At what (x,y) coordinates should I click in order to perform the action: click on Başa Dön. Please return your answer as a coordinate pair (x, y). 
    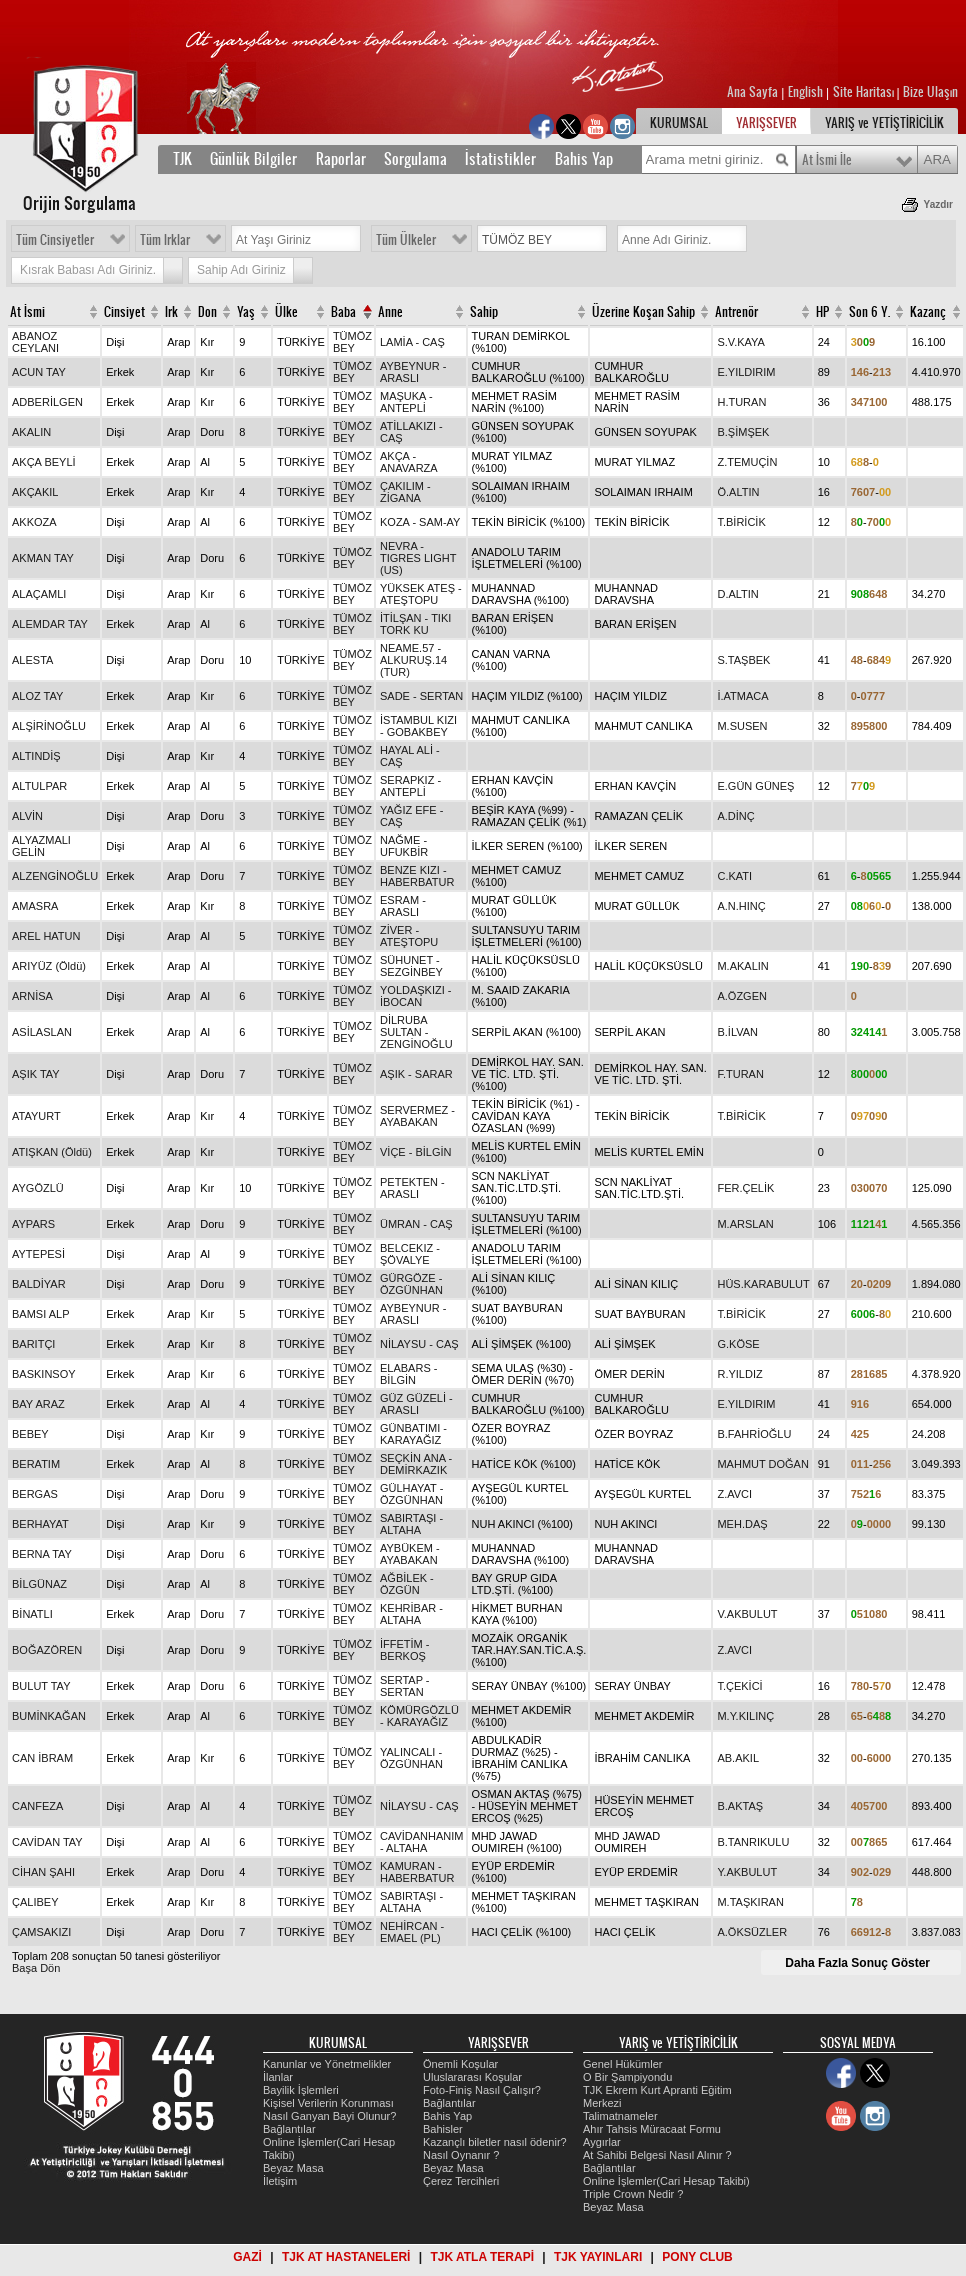
    Looking at the image, I should click on (36, 1968).